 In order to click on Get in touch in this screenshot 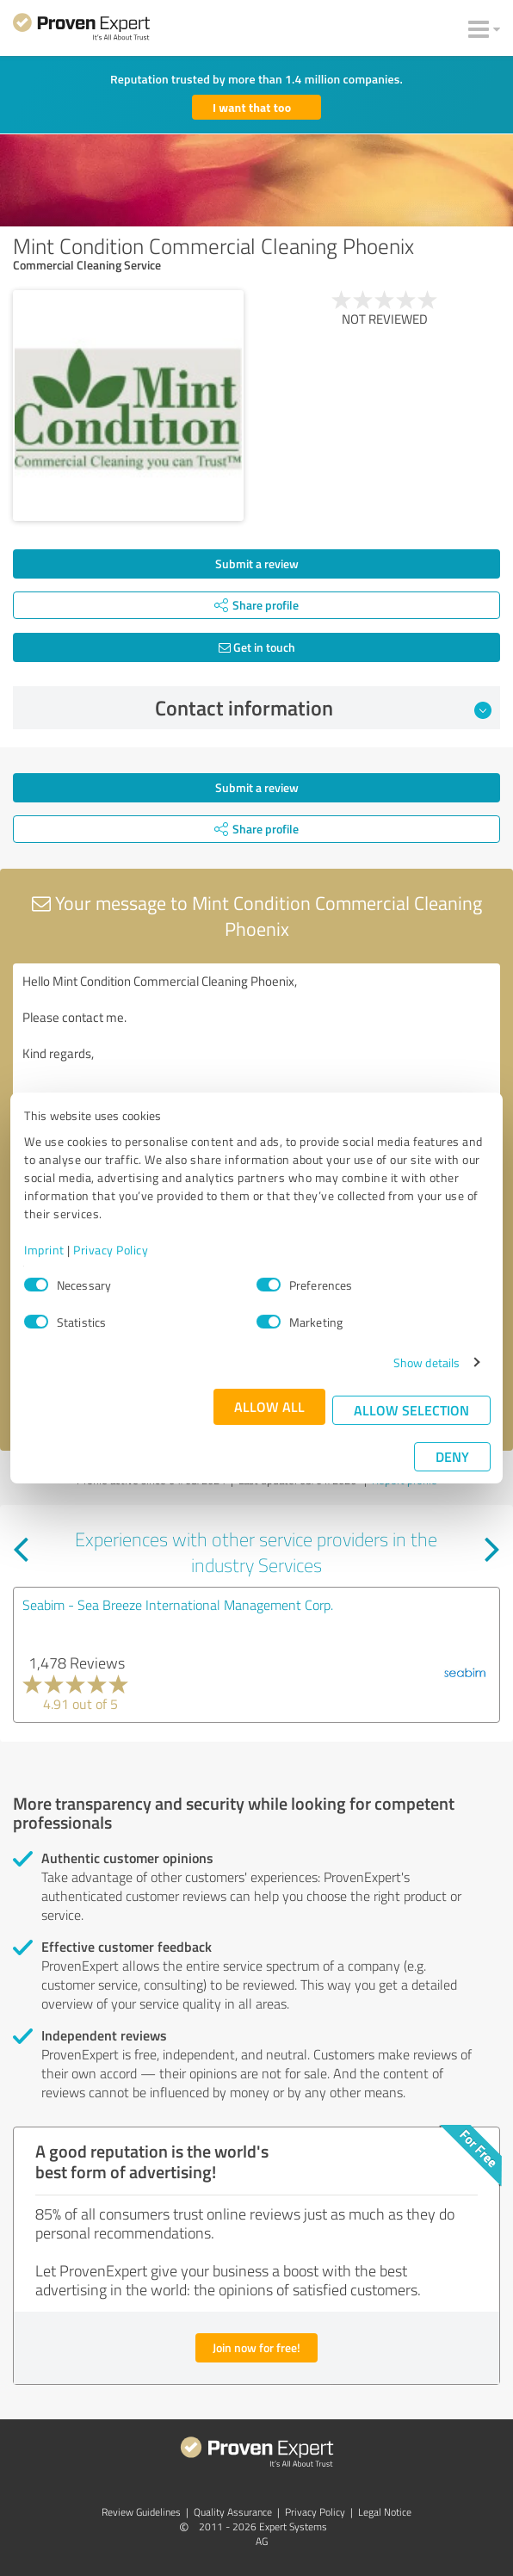, I will do `click(257, 647)`.